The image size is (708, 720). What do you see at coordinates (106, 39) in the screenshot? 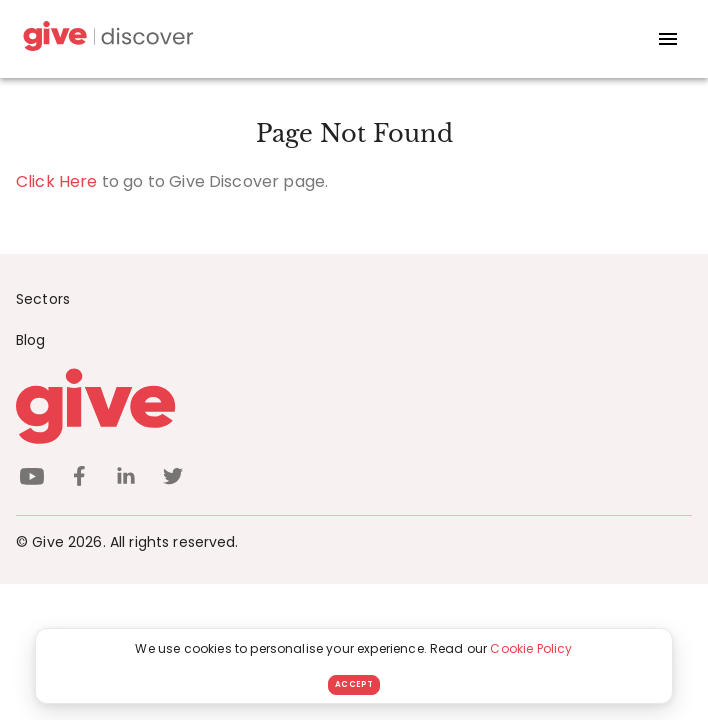
I see `[Give Discover]` at bounding box center [106, 39].